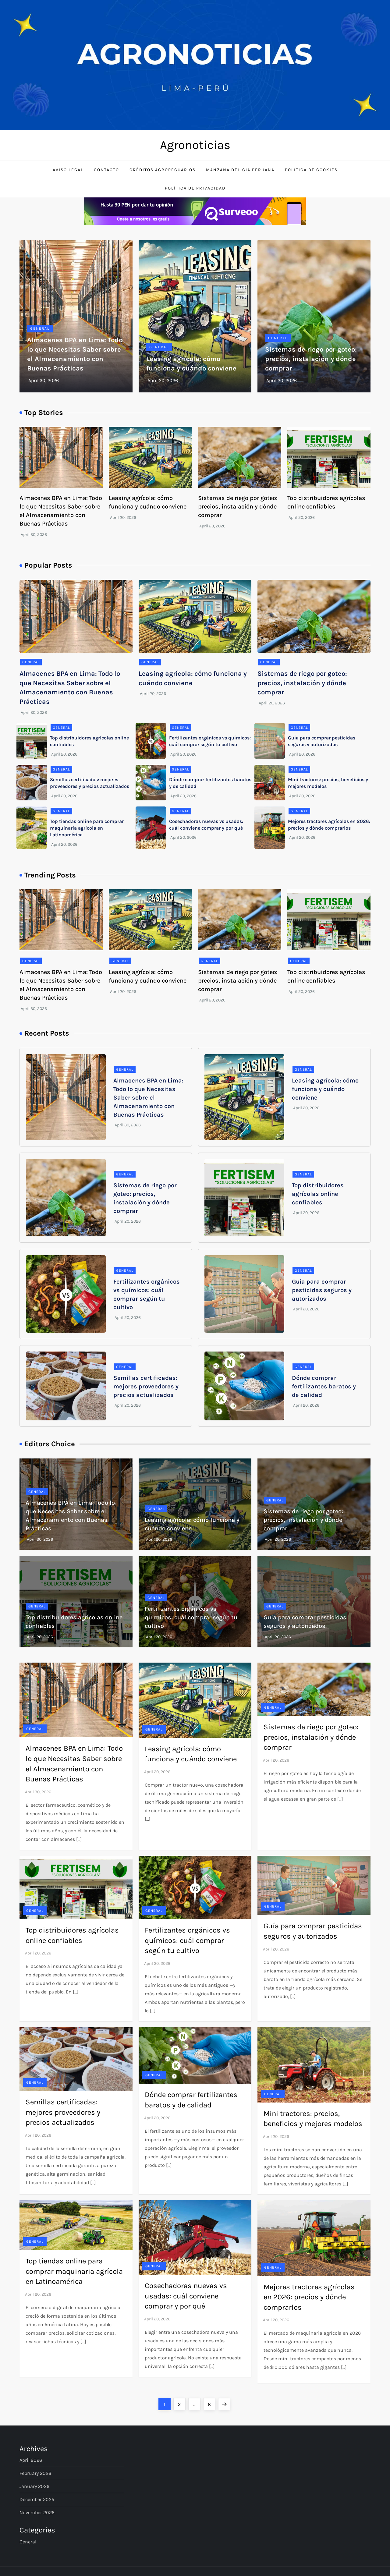  I want to click on Leasing agrícola: cómo funciona y cuándo conviene, so click(325, 1089).